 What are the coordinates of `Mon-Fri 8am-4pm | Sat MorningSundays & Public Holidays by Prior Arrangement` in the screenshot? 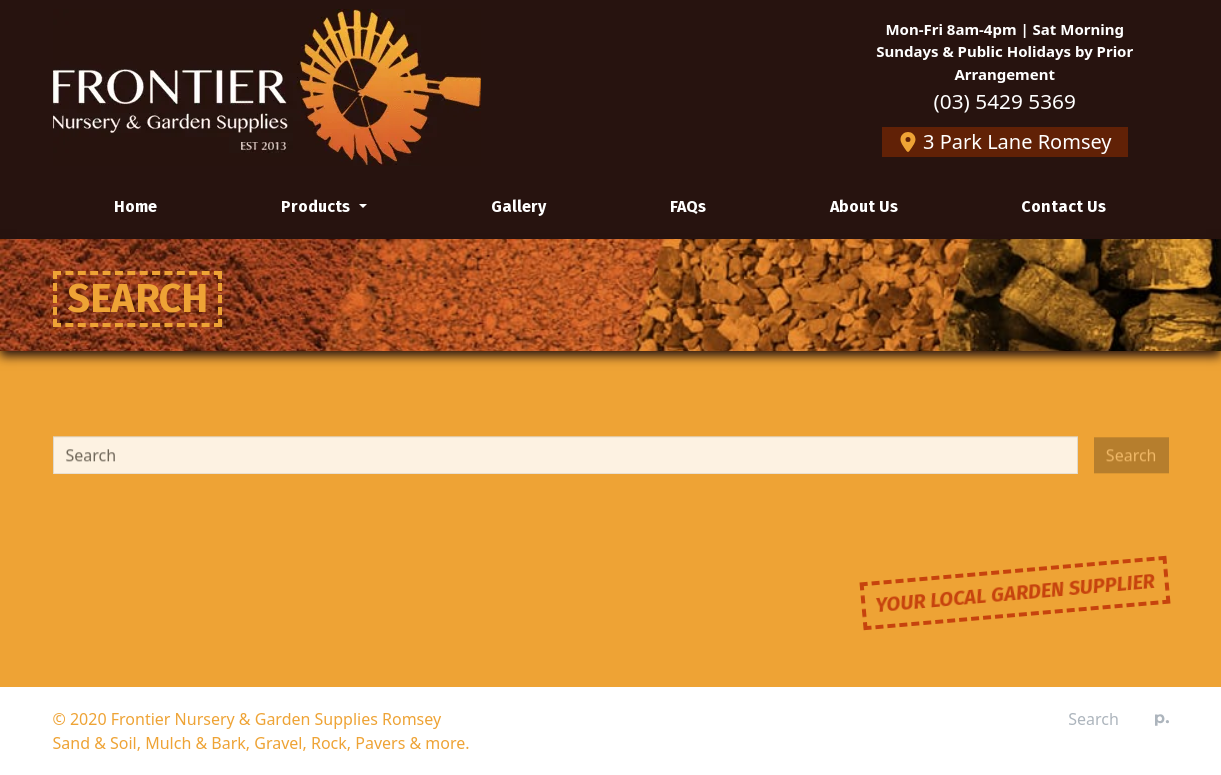 It's located at (1004, 51).